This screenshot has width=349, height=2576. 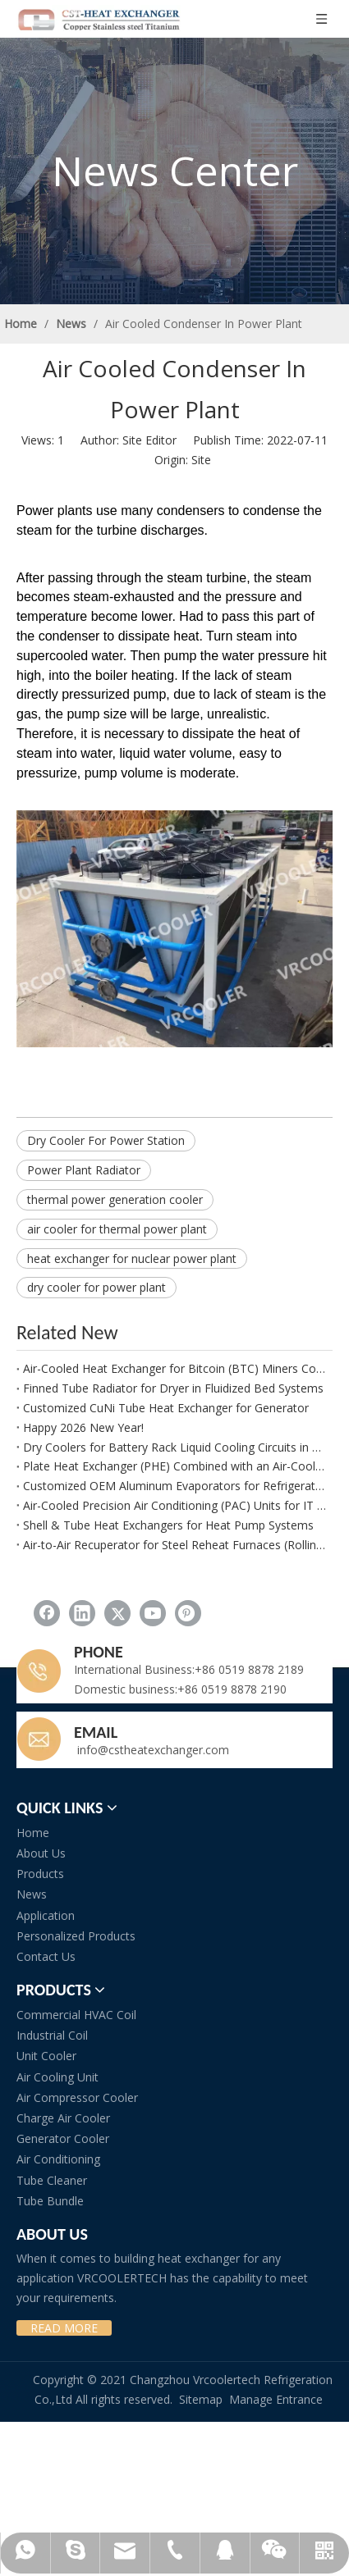 I want to click on Plate Heat Exchanger (PHE) Combined with an Air-Cooled Glycol Chiller for CCP Applications, so click(x=174, y=1466).